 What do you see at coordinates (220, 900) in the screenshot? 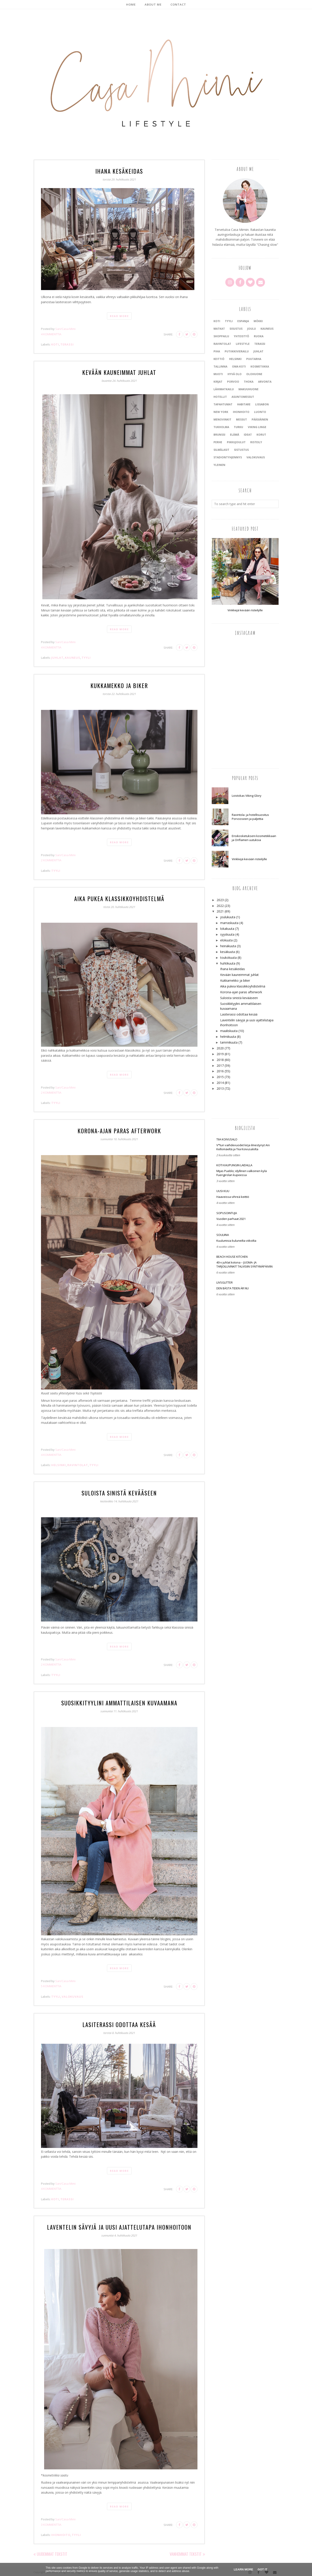
I see `2023` at bounding box center [220, 900].